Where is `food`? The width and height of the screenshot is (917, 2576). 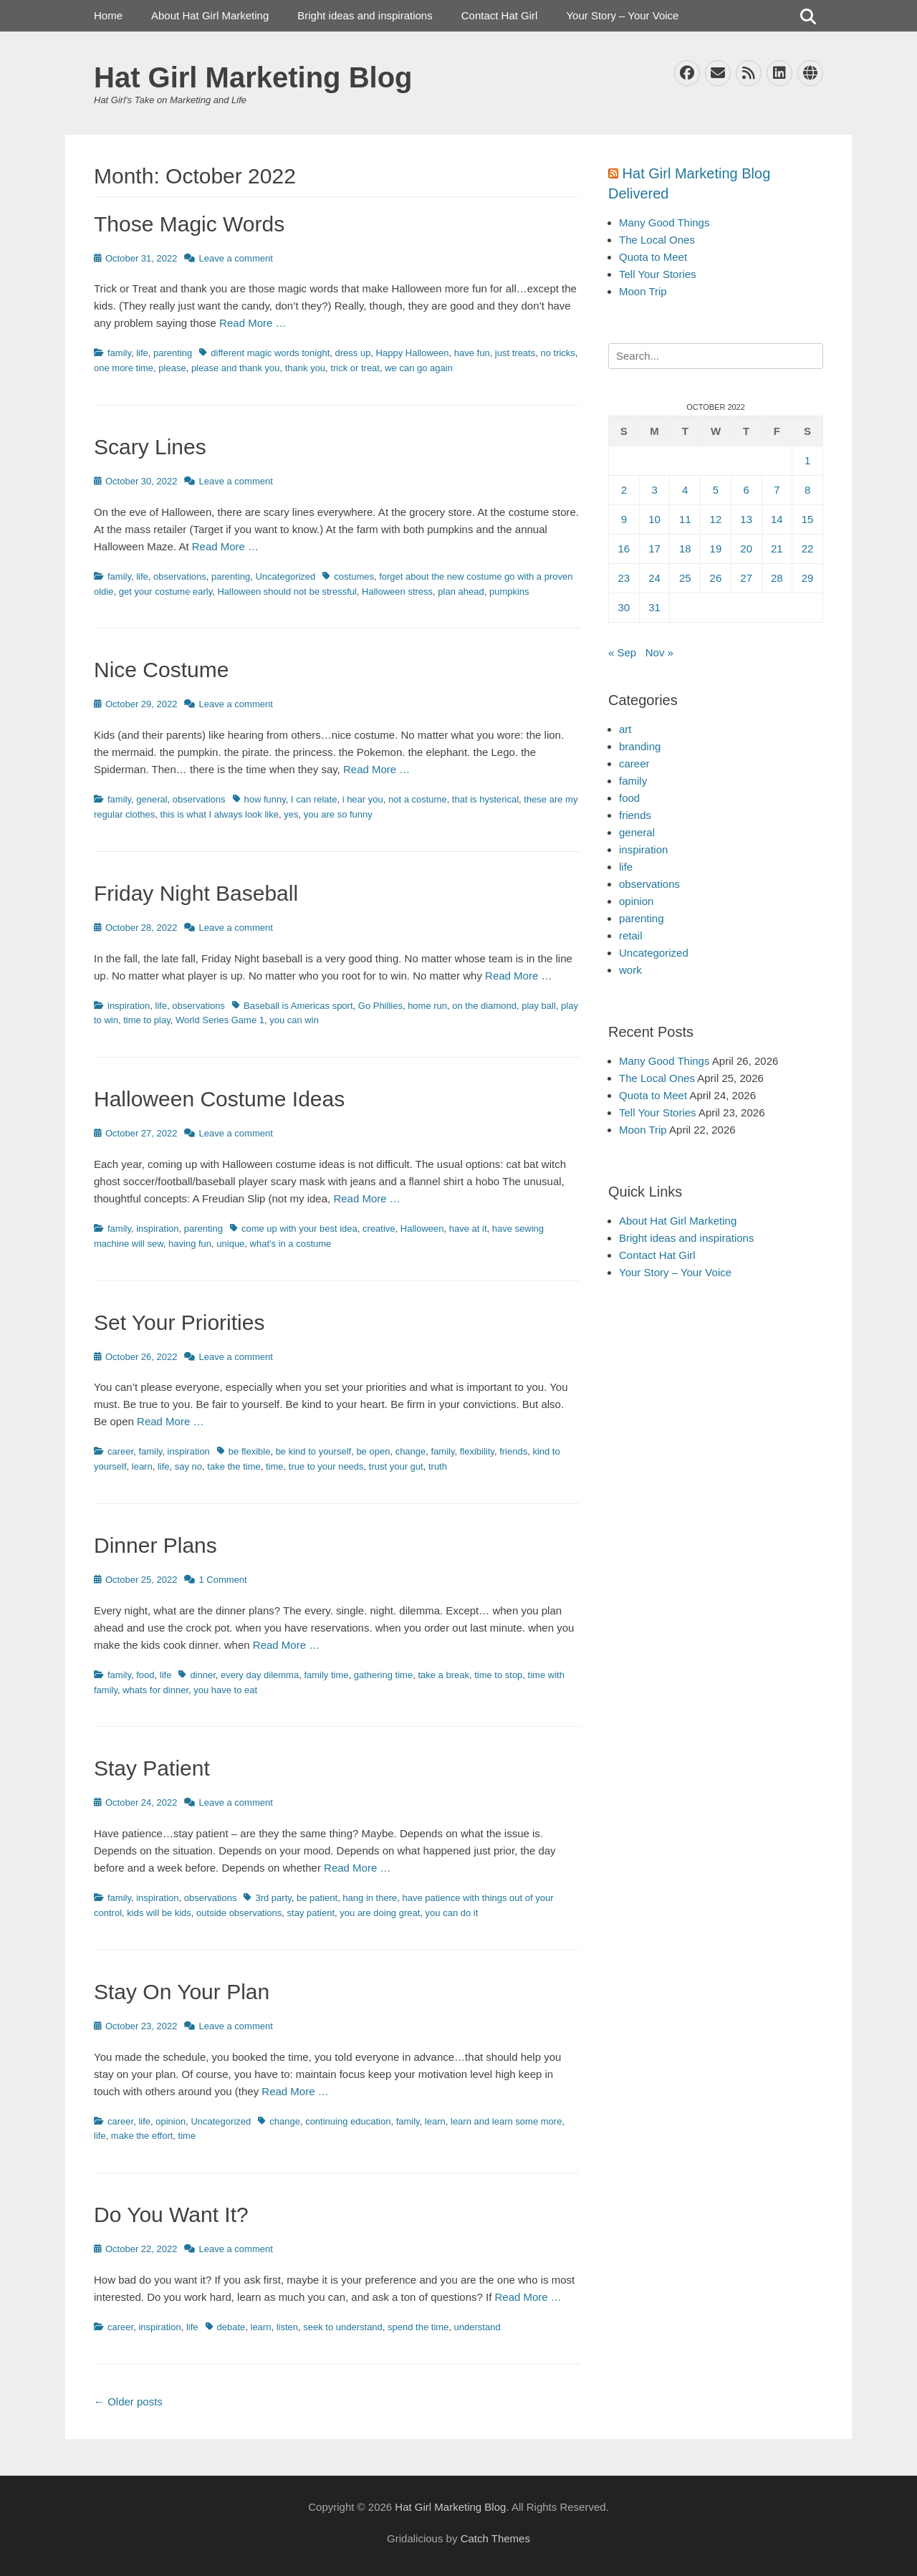
food is located at coordinates (145, 1675).